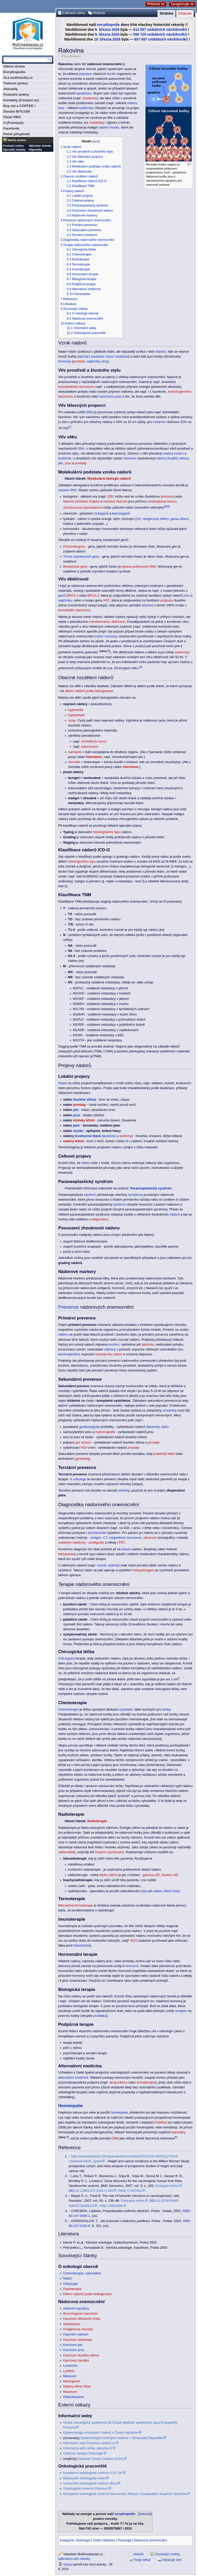 The image size is (197, 2576). Describe the element at coordinates (81, 556) in the screenshot. I see `Tumor supresorové geny` at that location.